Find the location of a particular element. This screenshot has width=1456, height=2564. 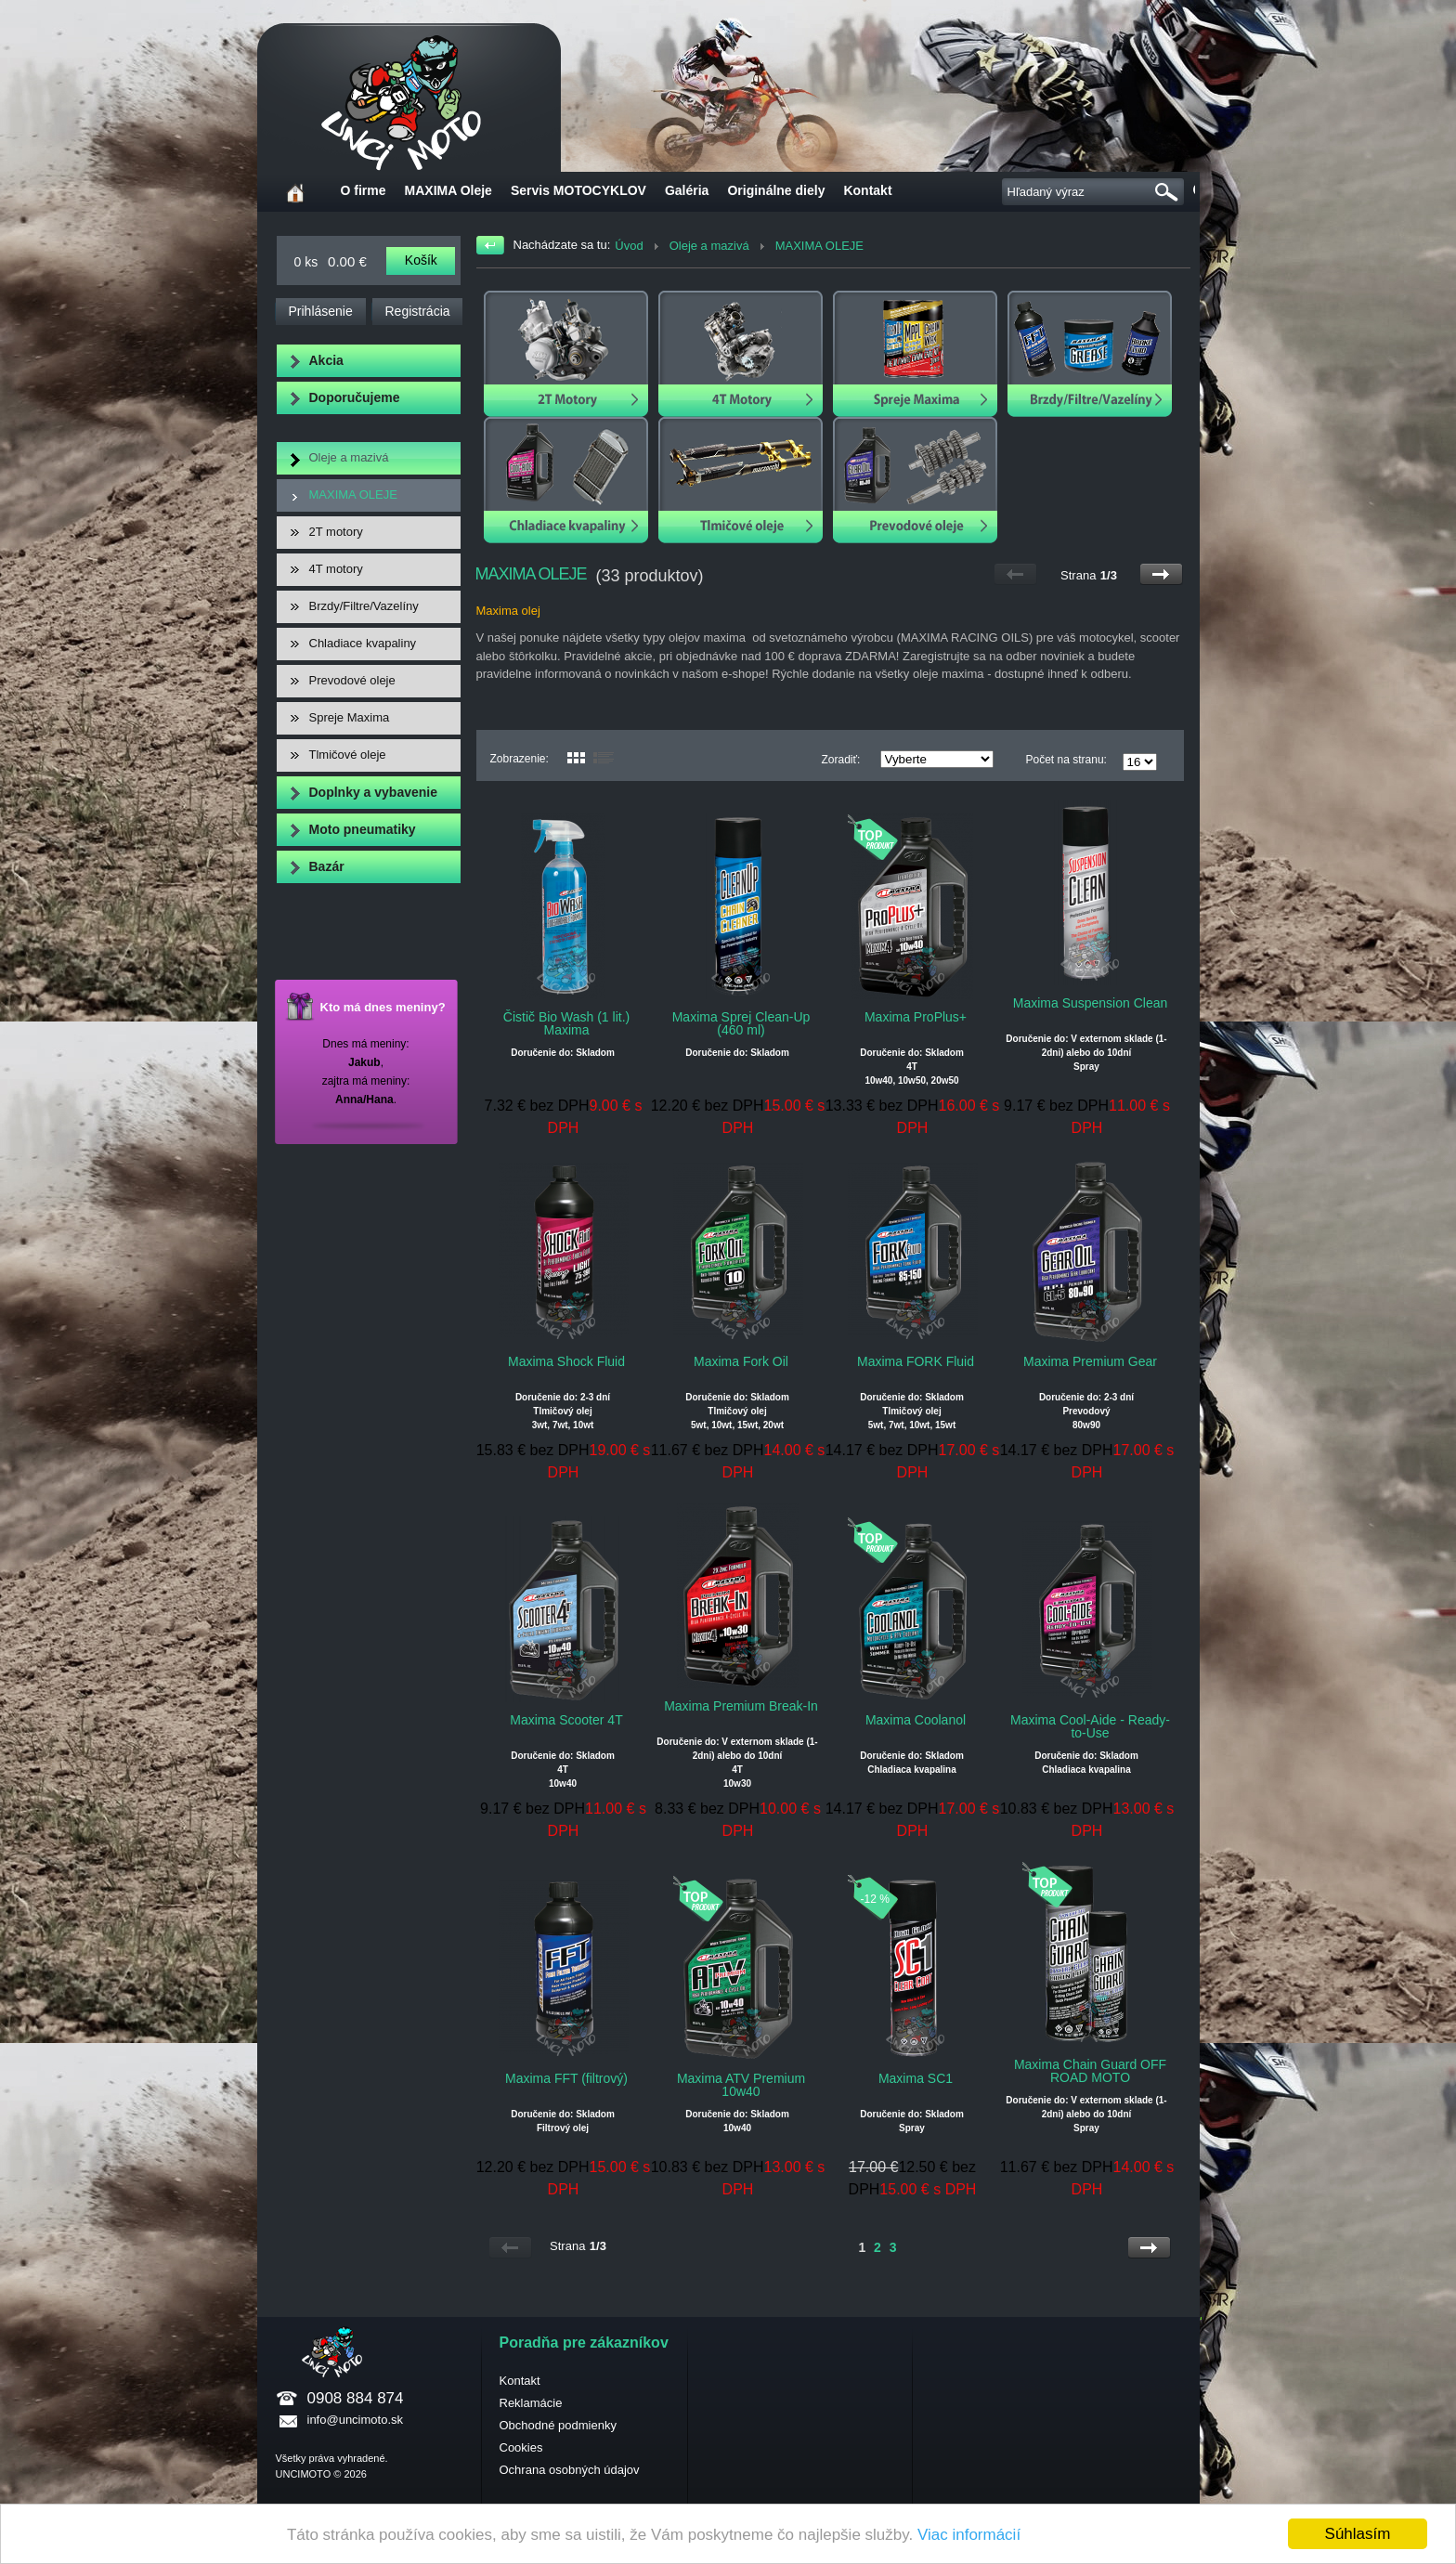

Maxima Scooter 4T is located at coordinates (566, 1719).